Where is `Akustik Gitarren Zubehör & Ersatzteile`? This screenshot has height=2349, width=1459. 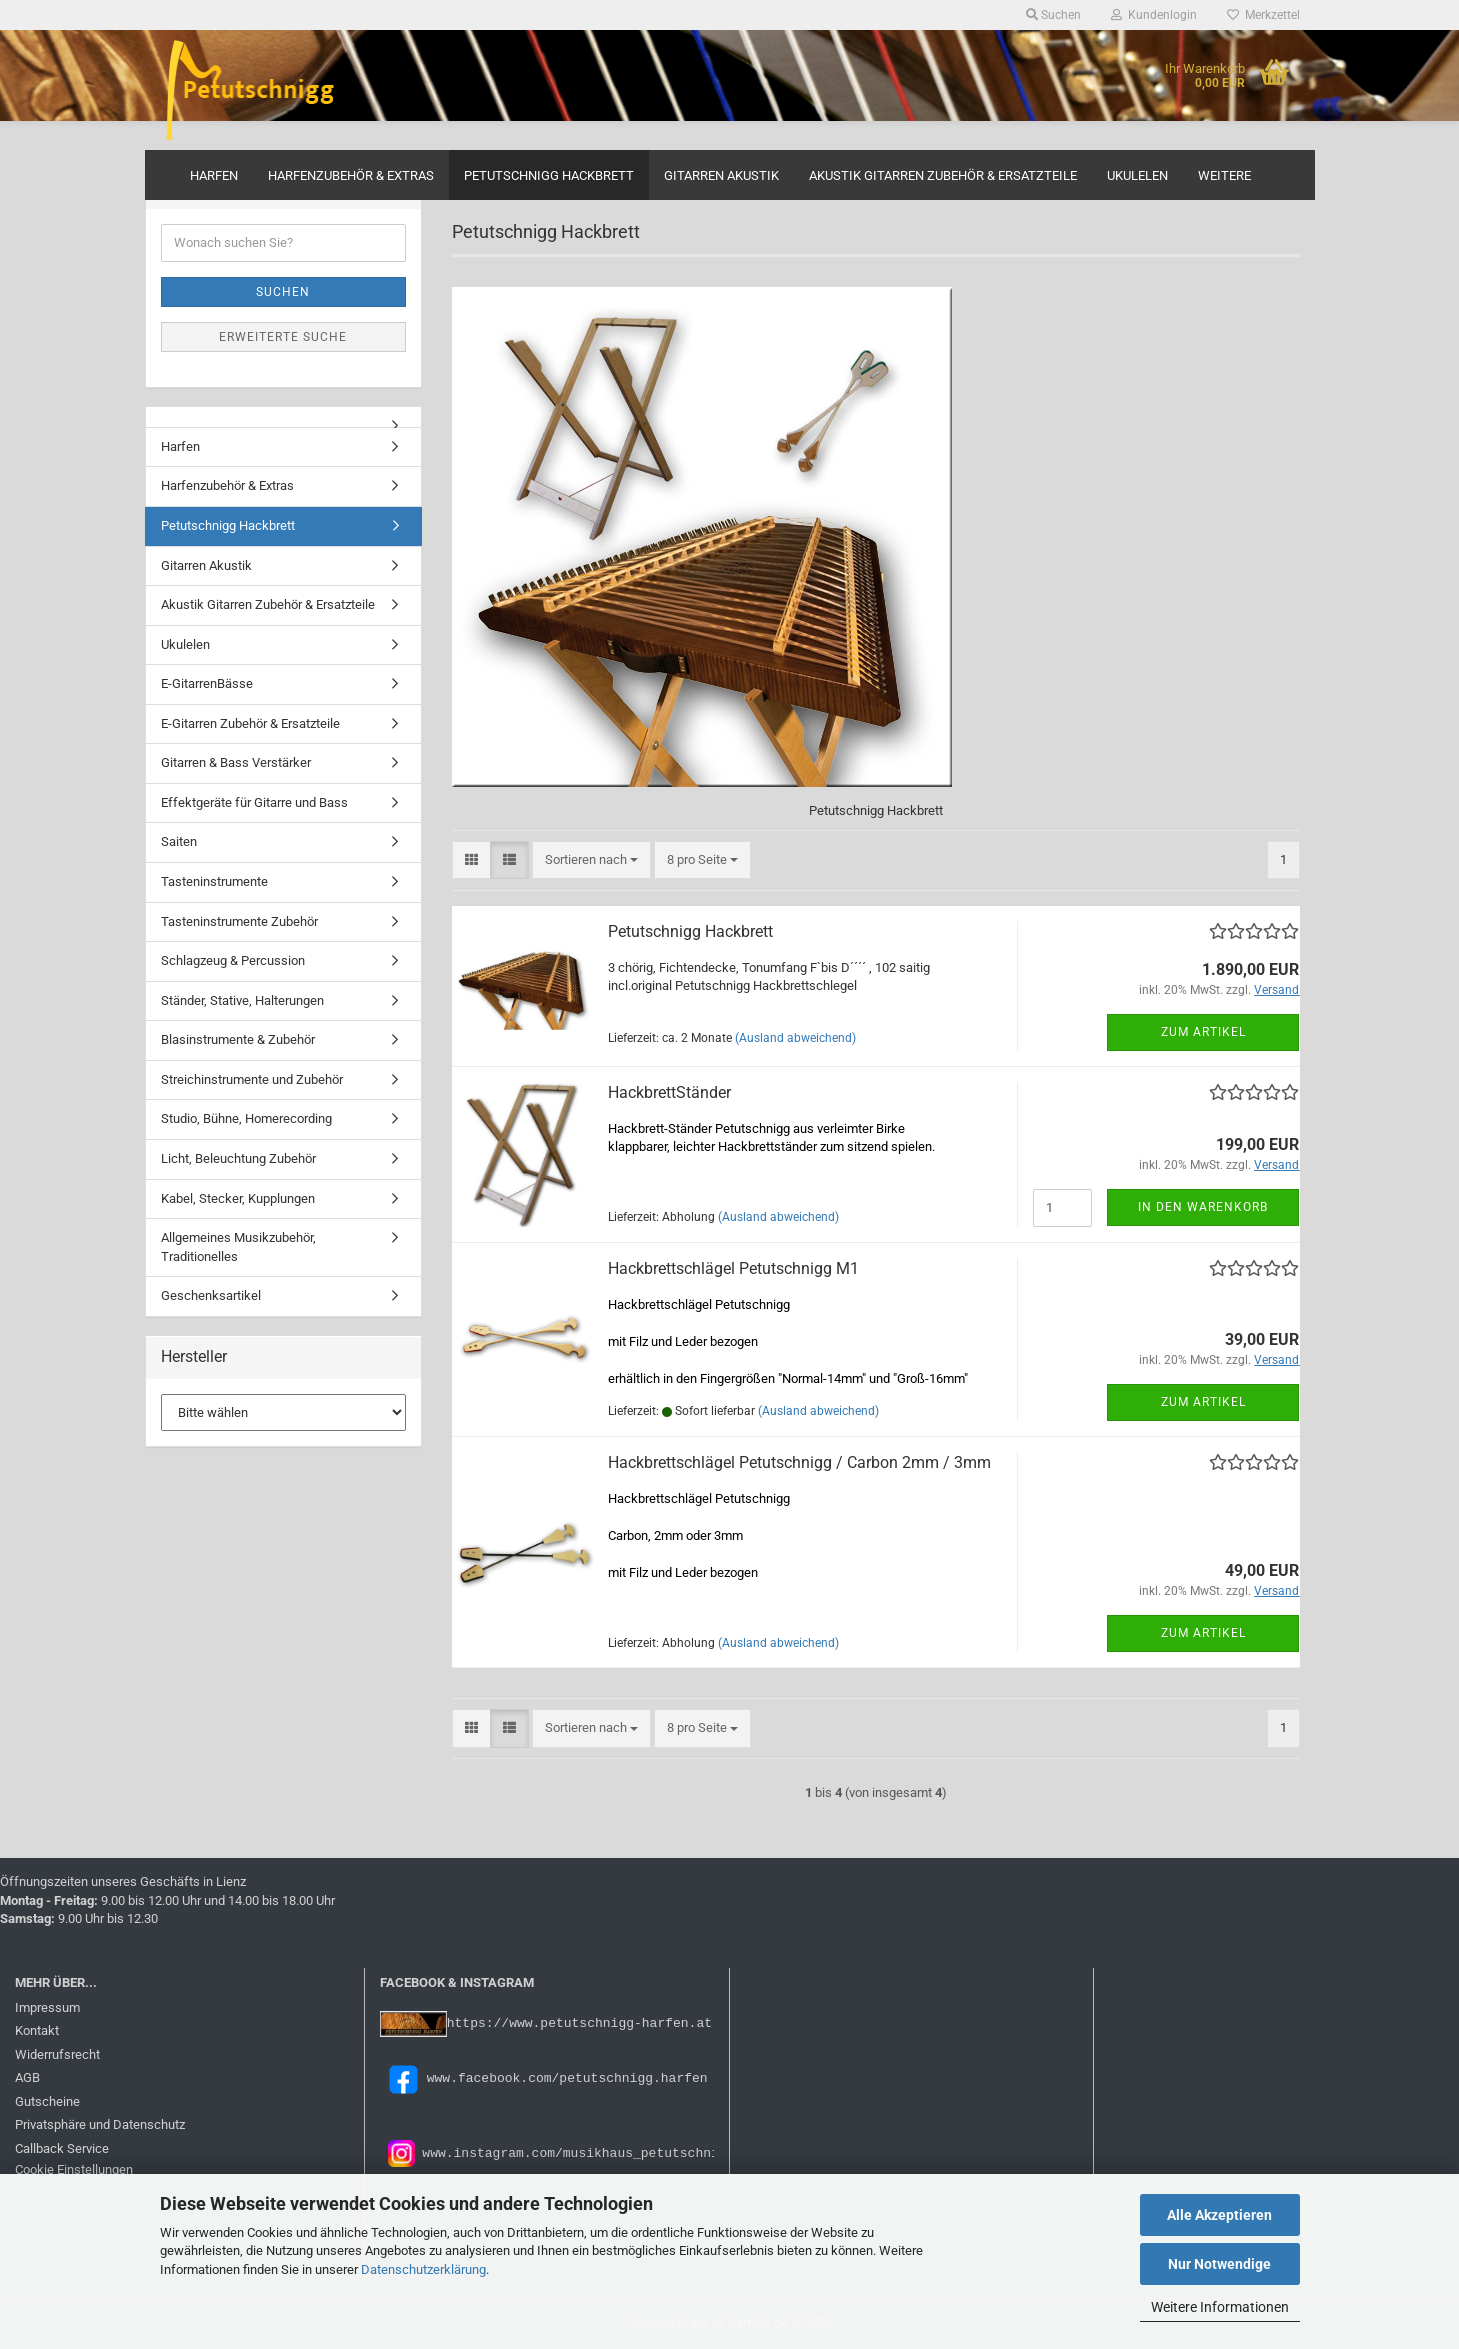
Akustik Gitarren Zubehör & Ersatzteile is located at coordinates (943, 175).